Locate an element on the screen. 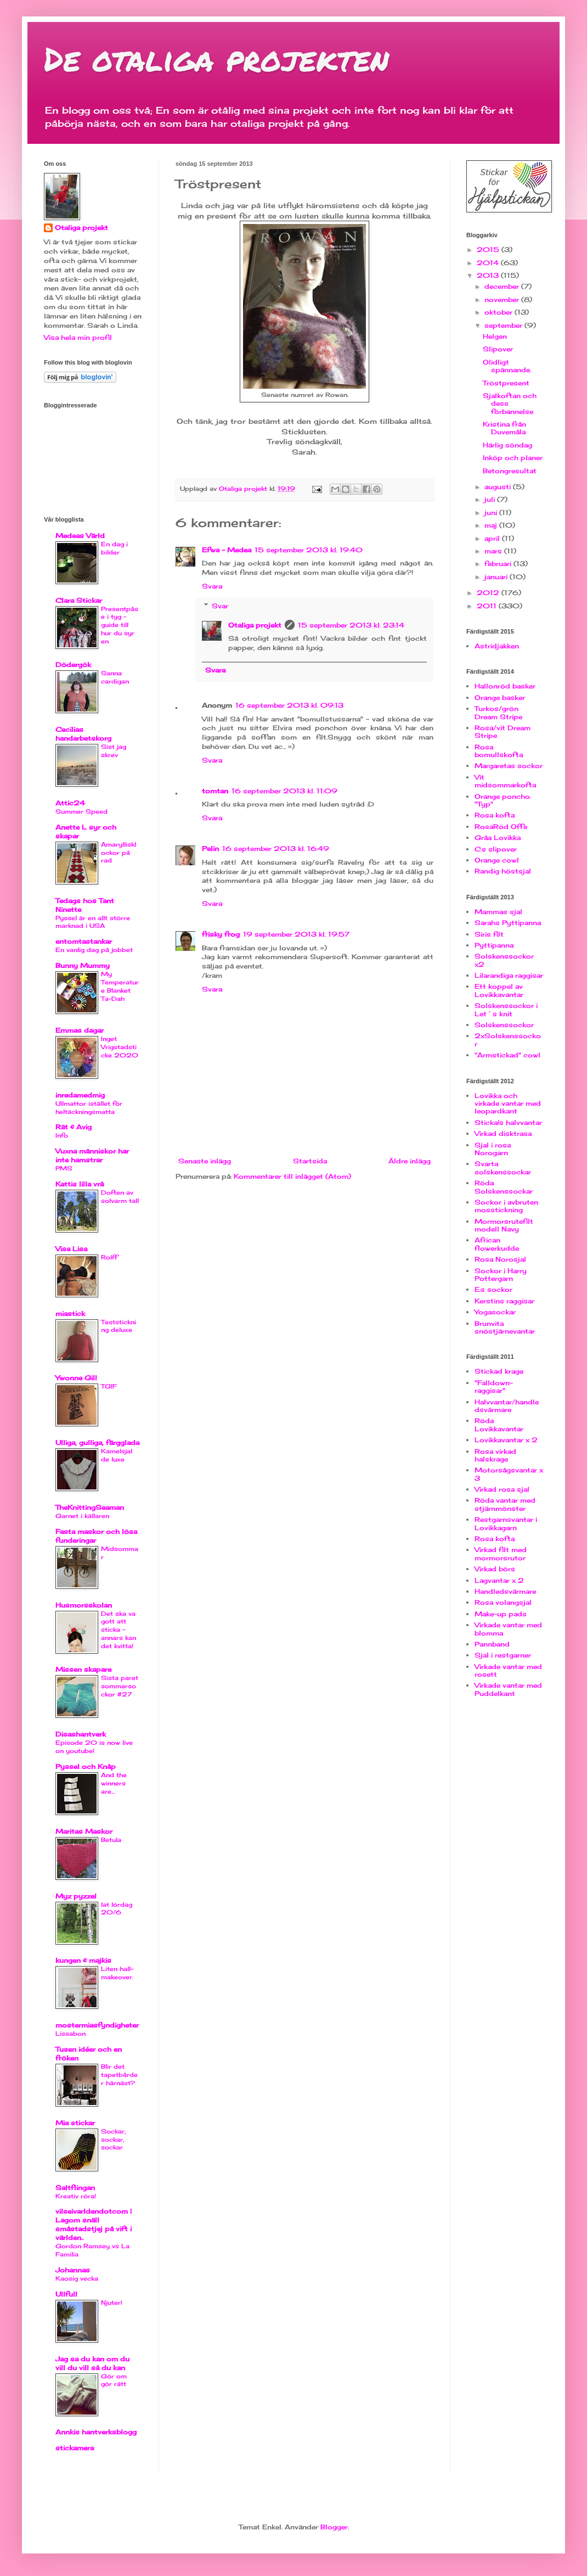 This screenshot has height=2576, width=587. Husmorsskolan is located at coordinates (83, 1605).